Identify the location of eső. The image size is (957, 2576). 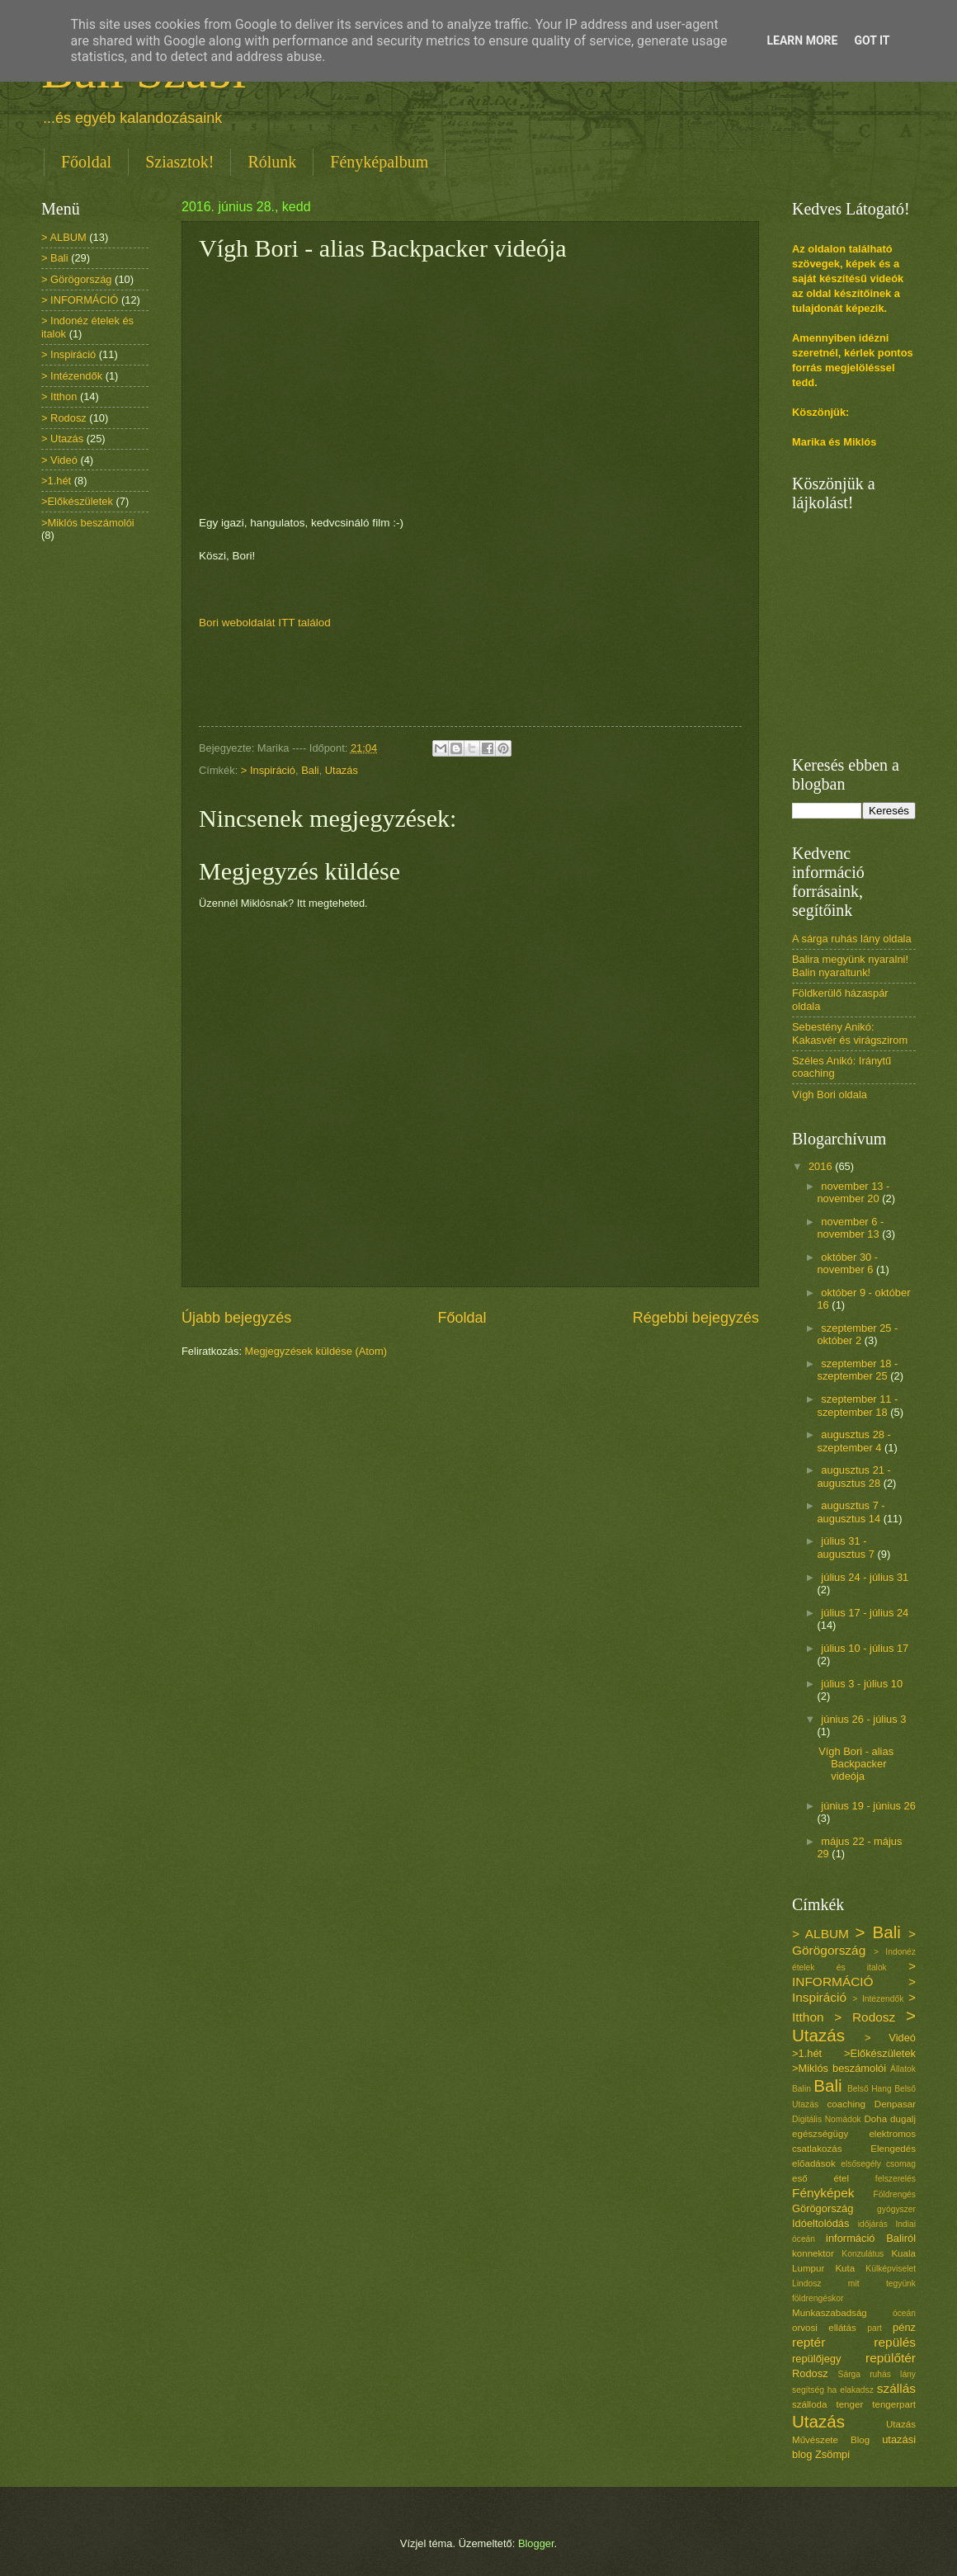
(800, 2178).